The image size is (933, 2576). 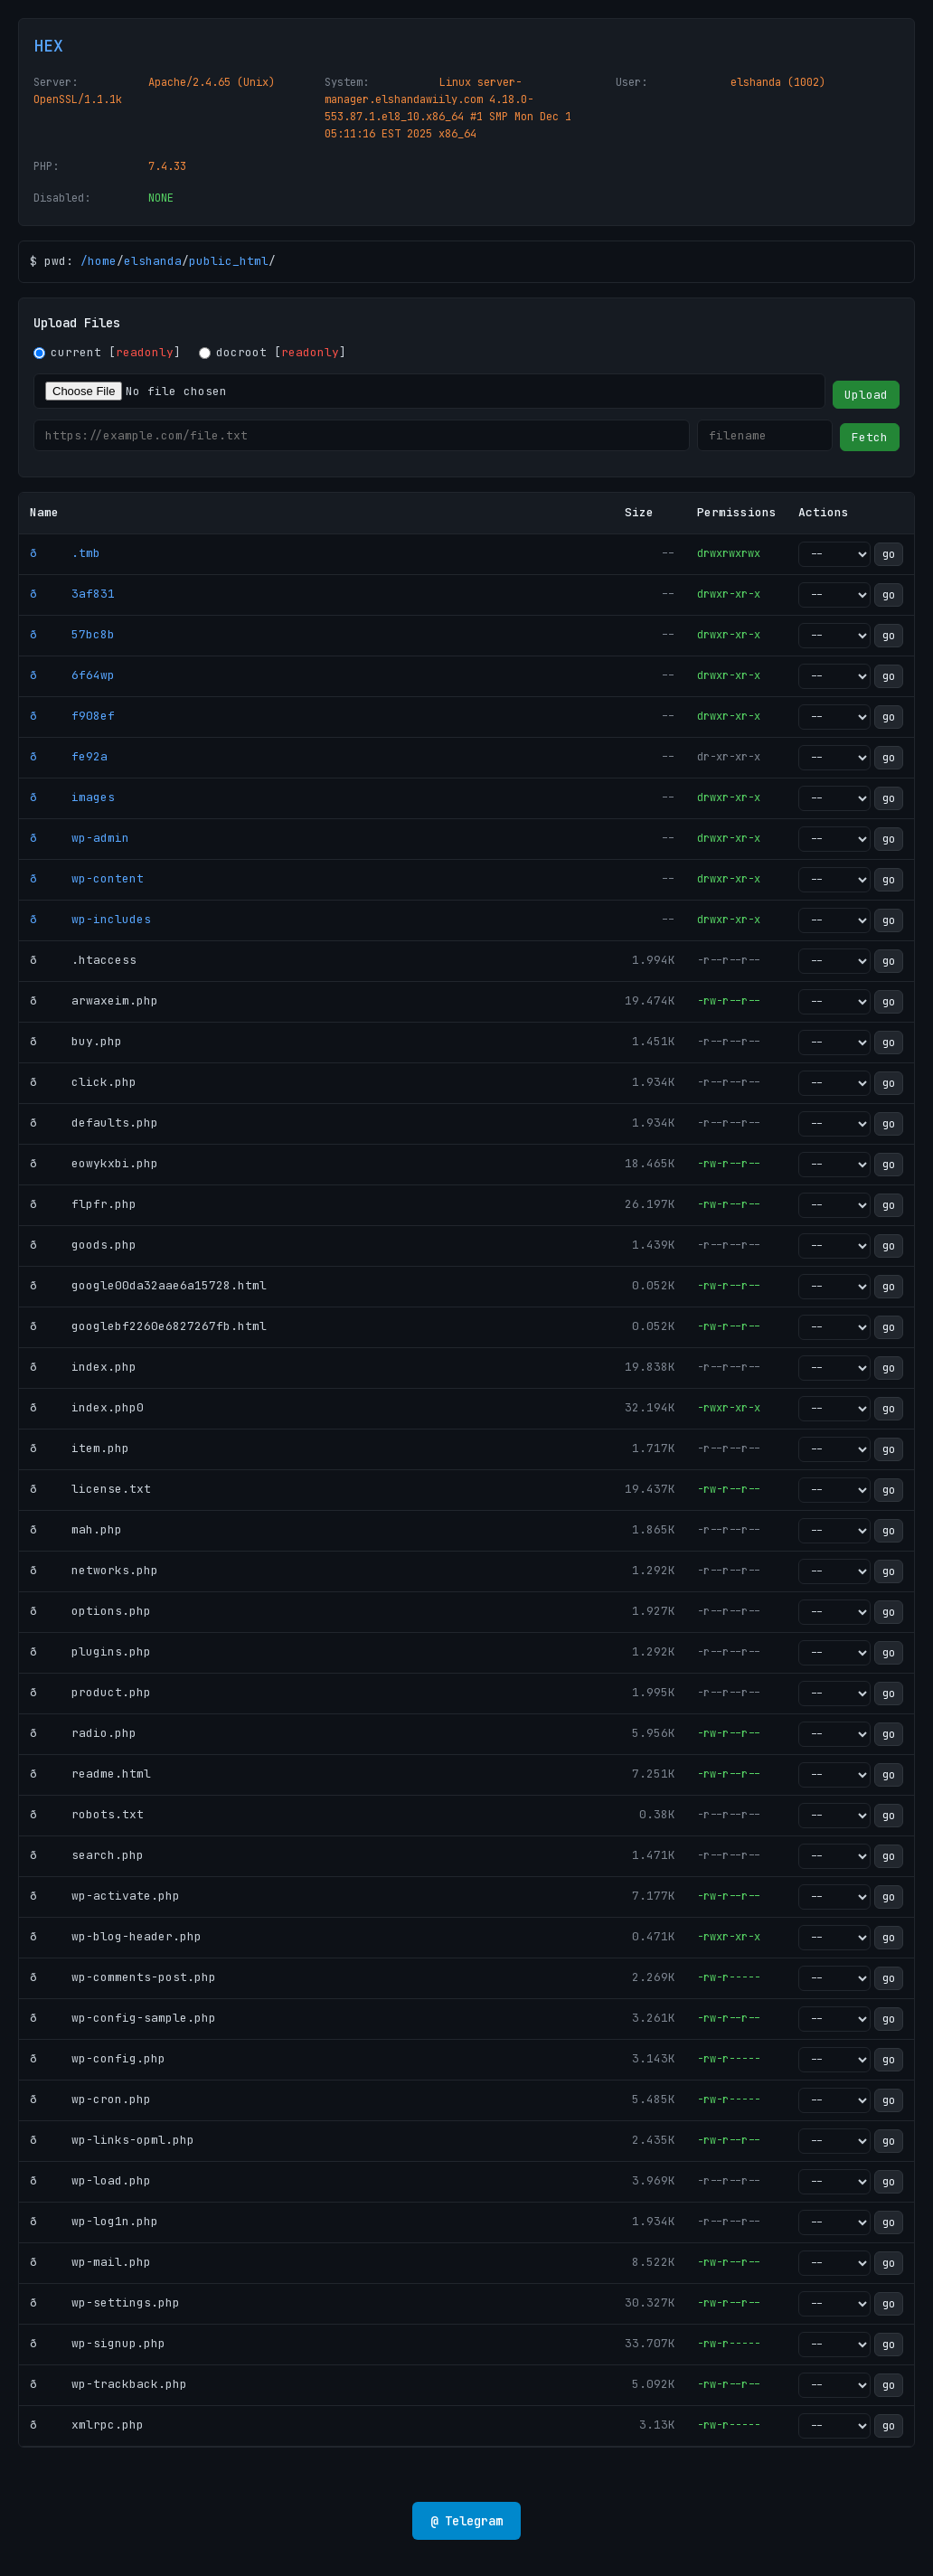 What do you see at coordinates (888, 554) in the screenshot?
I see `go` at bounding box center [888, 554].